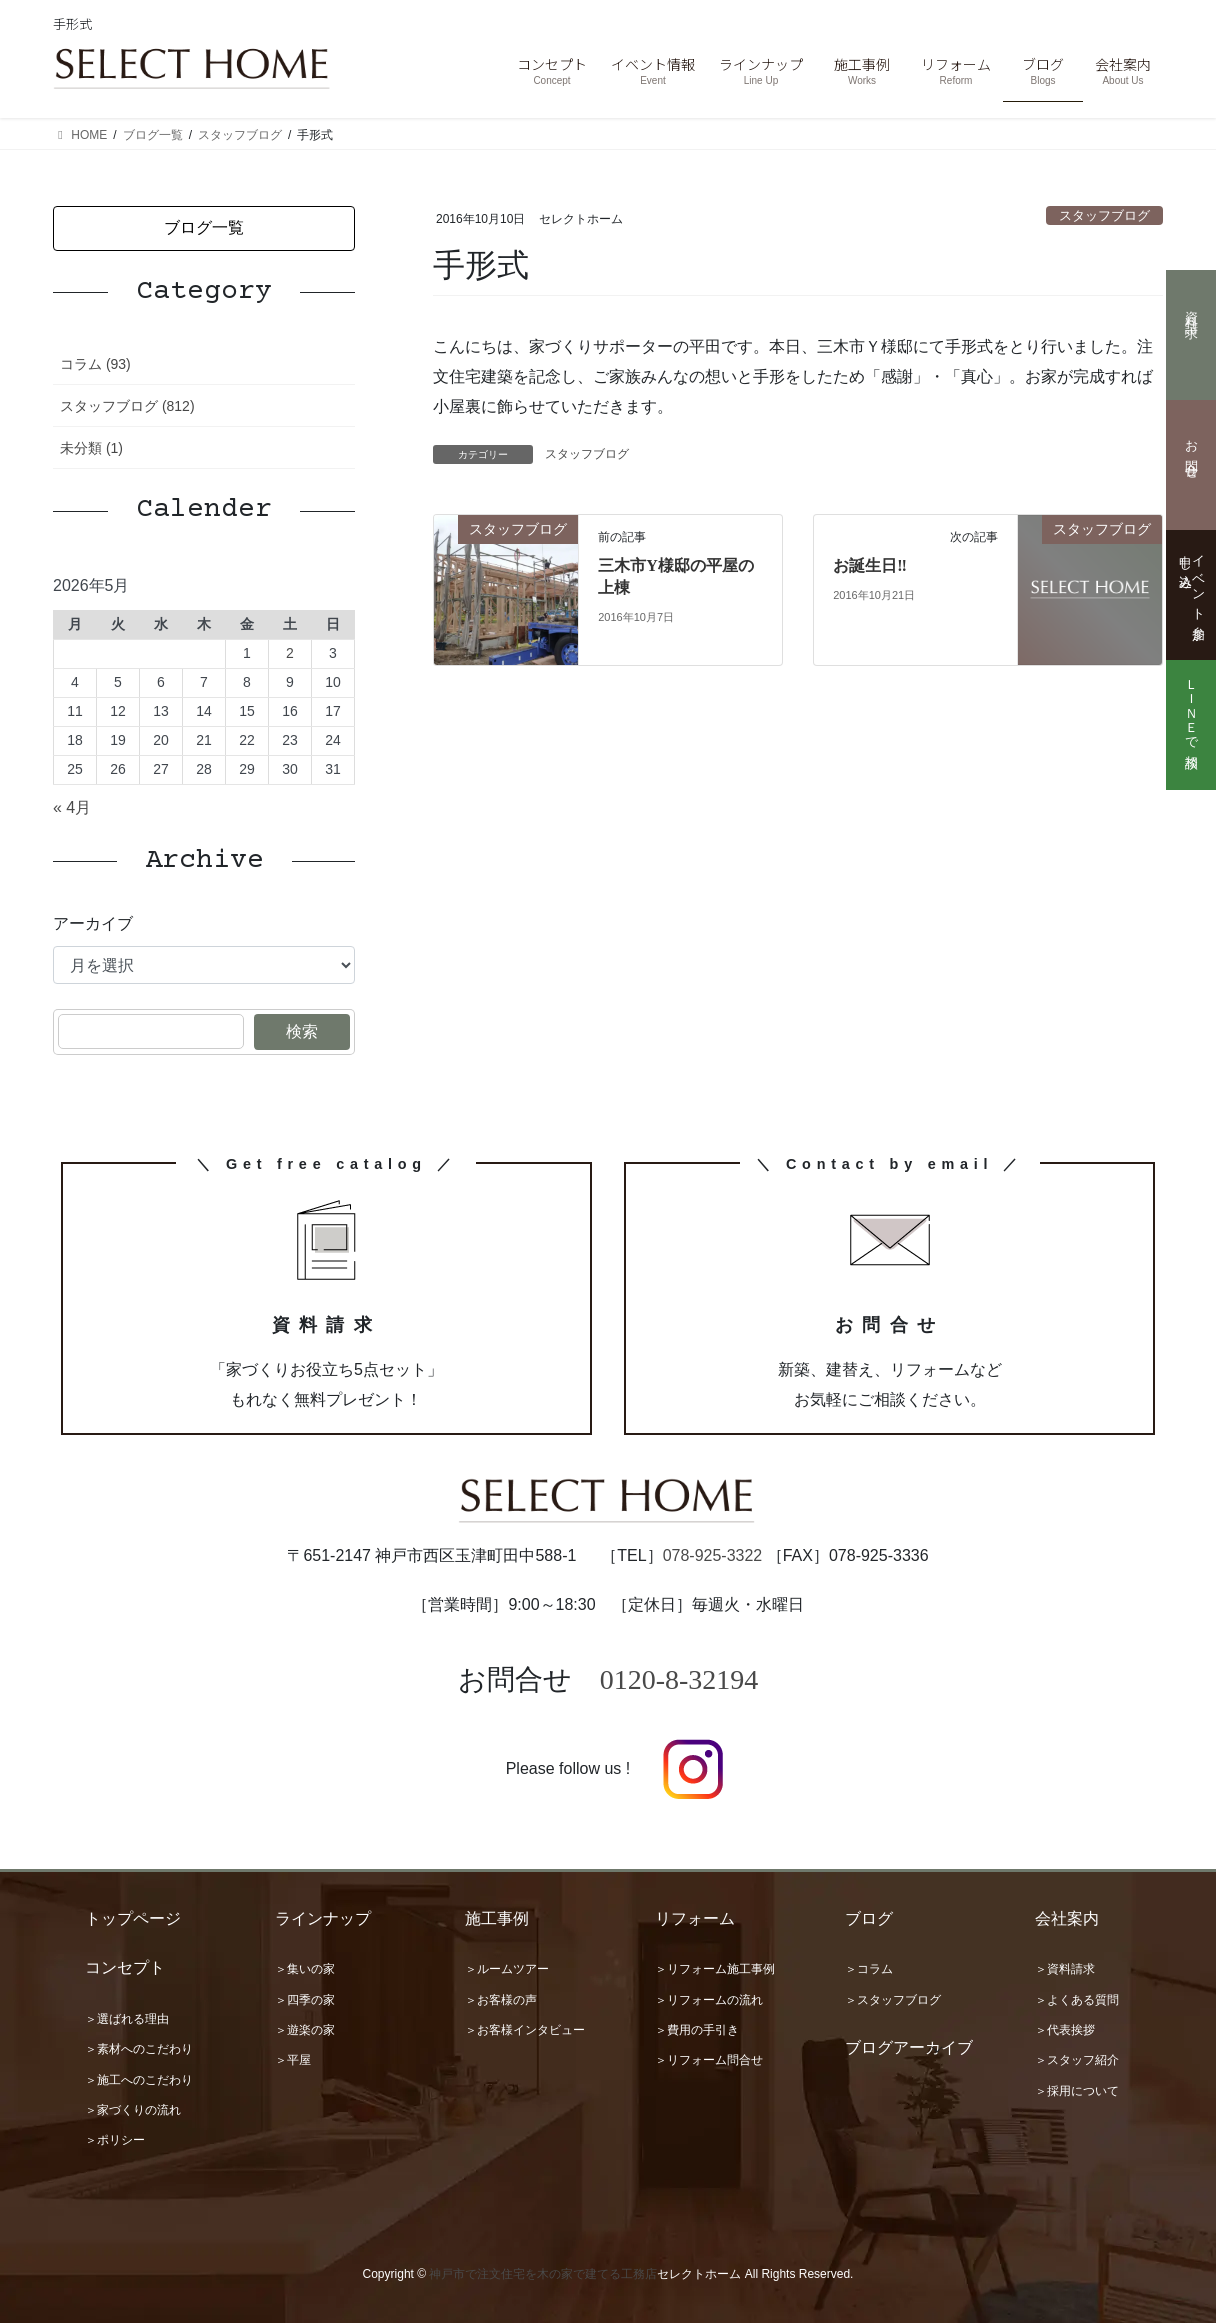  What do you see at coordinates (323, 1918) in the screenshot?
I see `ラインナップ` at bounding box center [323, 1918].